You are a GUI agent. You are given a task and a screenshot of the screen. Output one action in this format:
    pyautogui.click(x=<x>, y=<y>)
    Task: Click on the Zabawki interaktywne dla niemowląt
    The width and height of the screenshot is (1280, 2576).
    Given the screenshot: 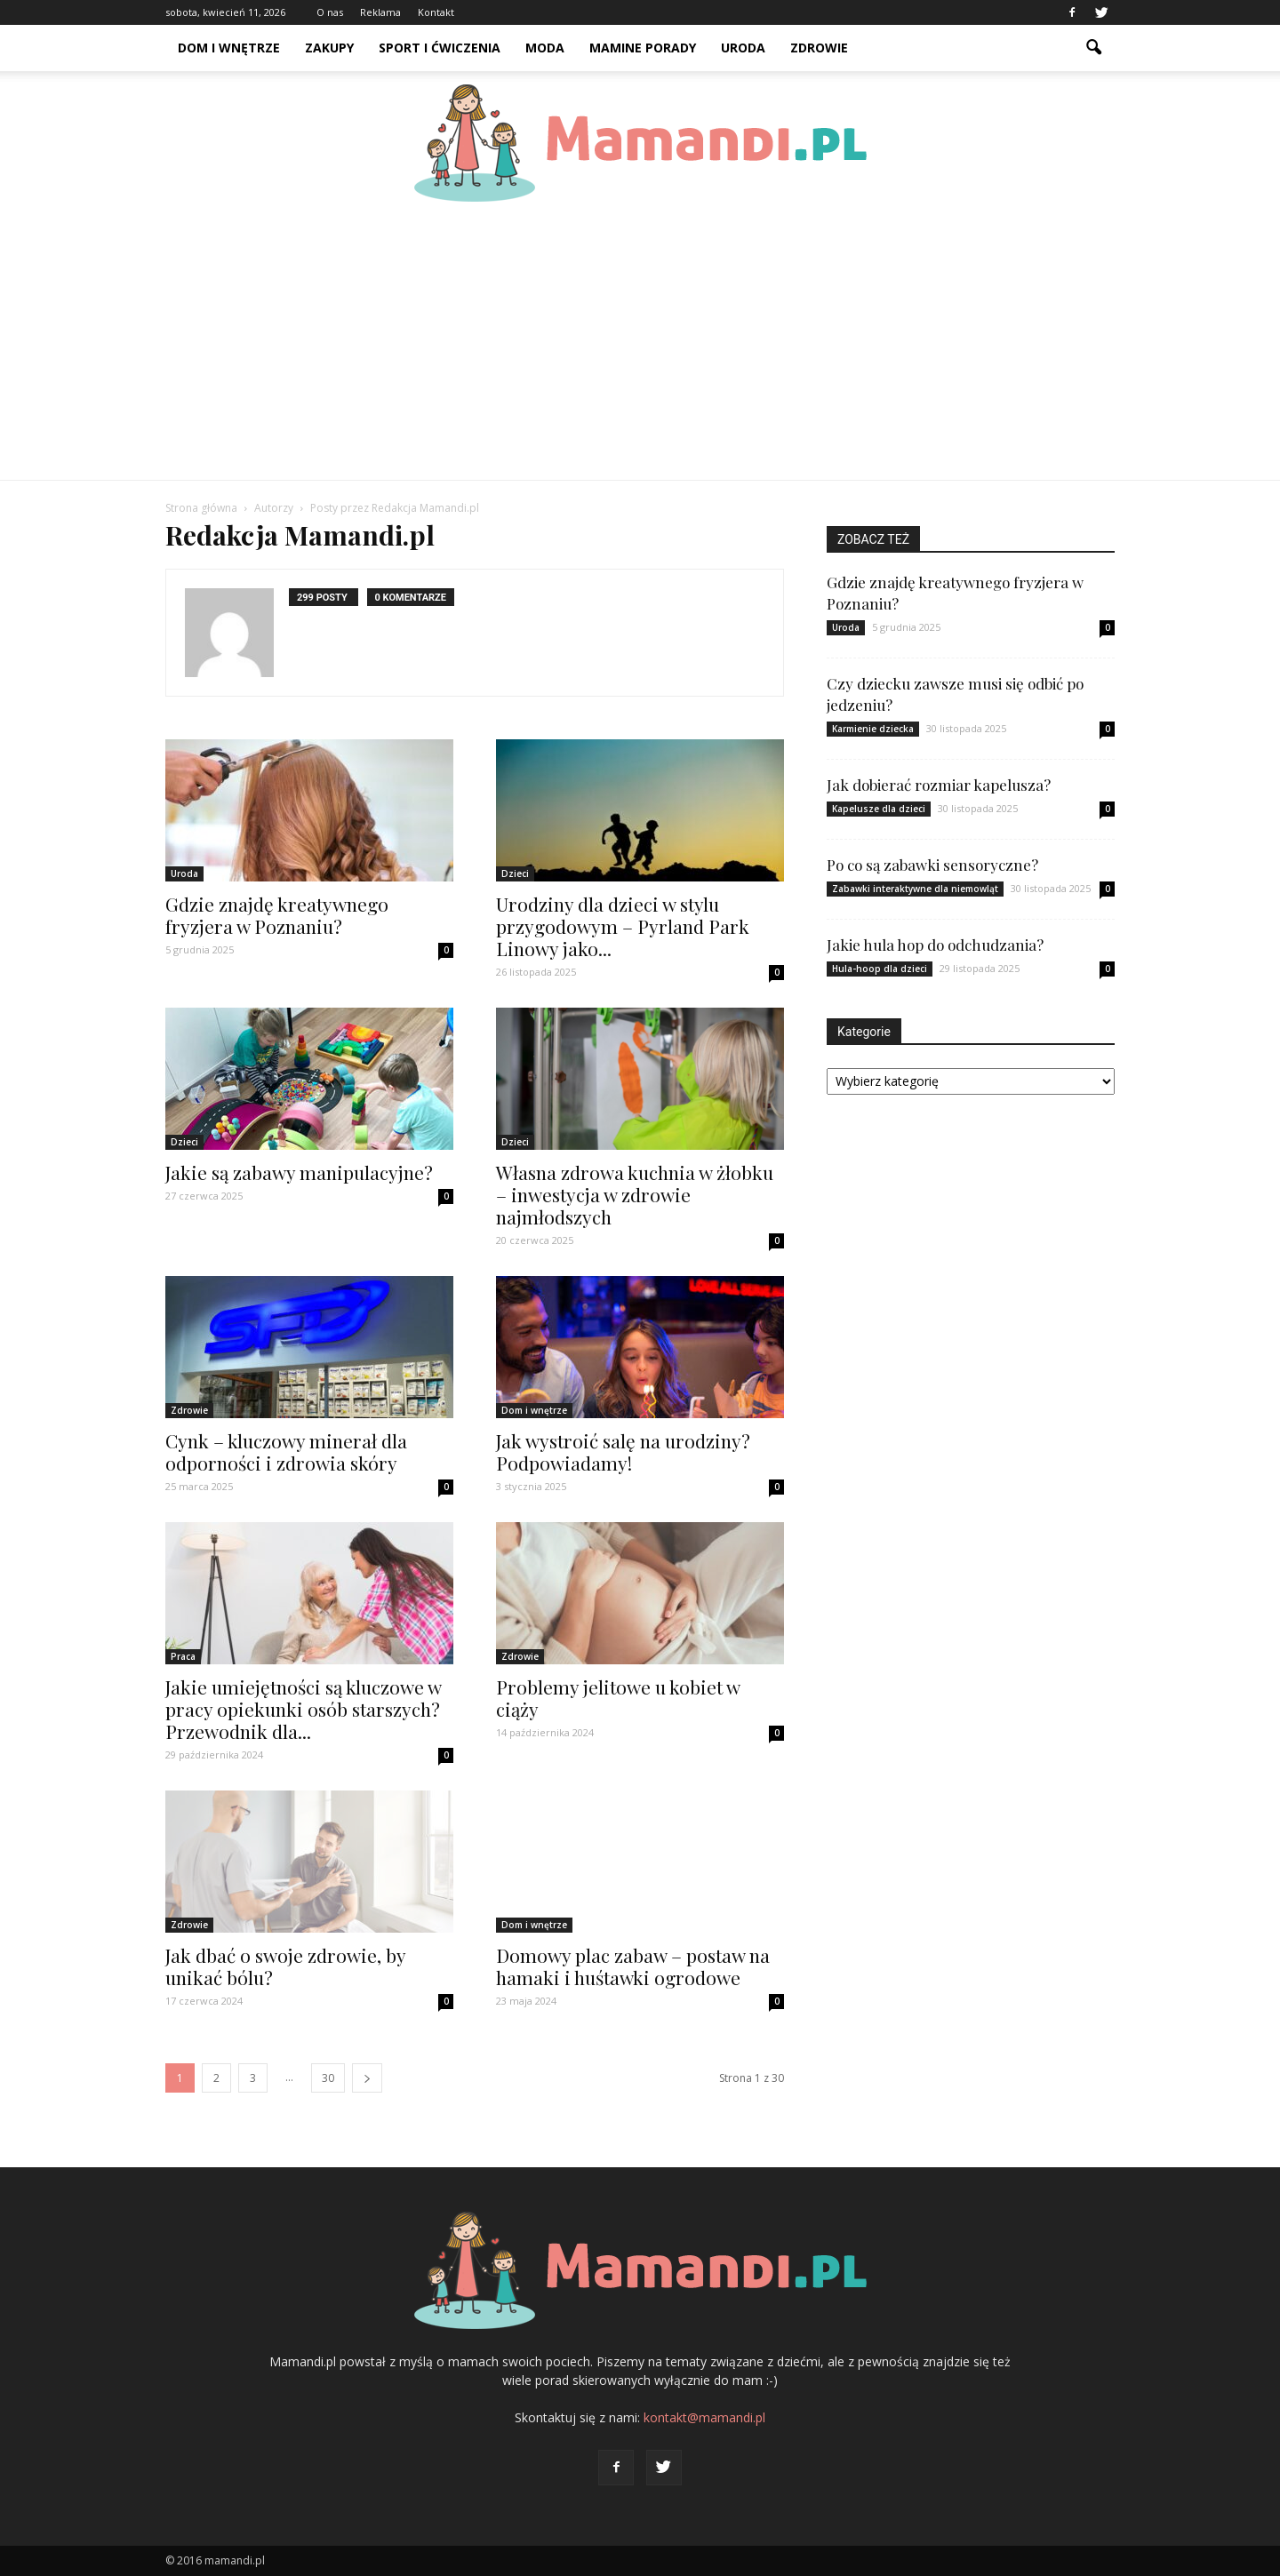 What is the action you would take?
    pyautogui.click(x=915, y=888)
    